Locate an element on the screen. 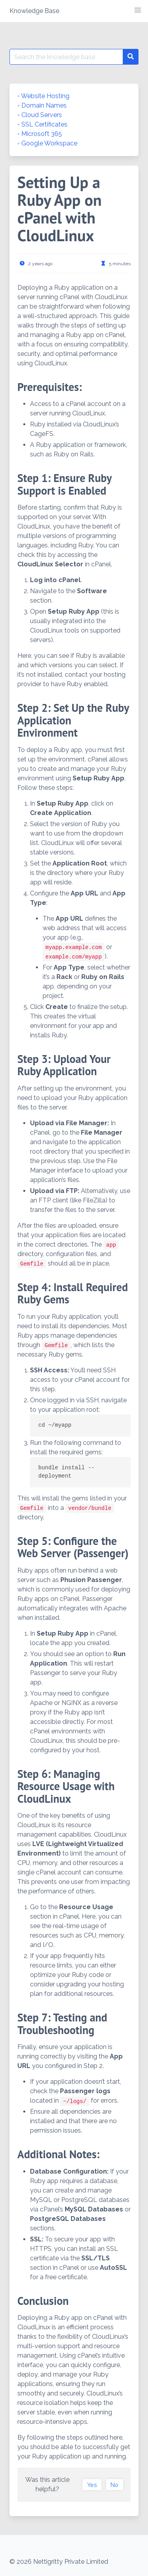 The height and width of the screenshot is (2576, 148). [button] is located at coordinates (137, 10).